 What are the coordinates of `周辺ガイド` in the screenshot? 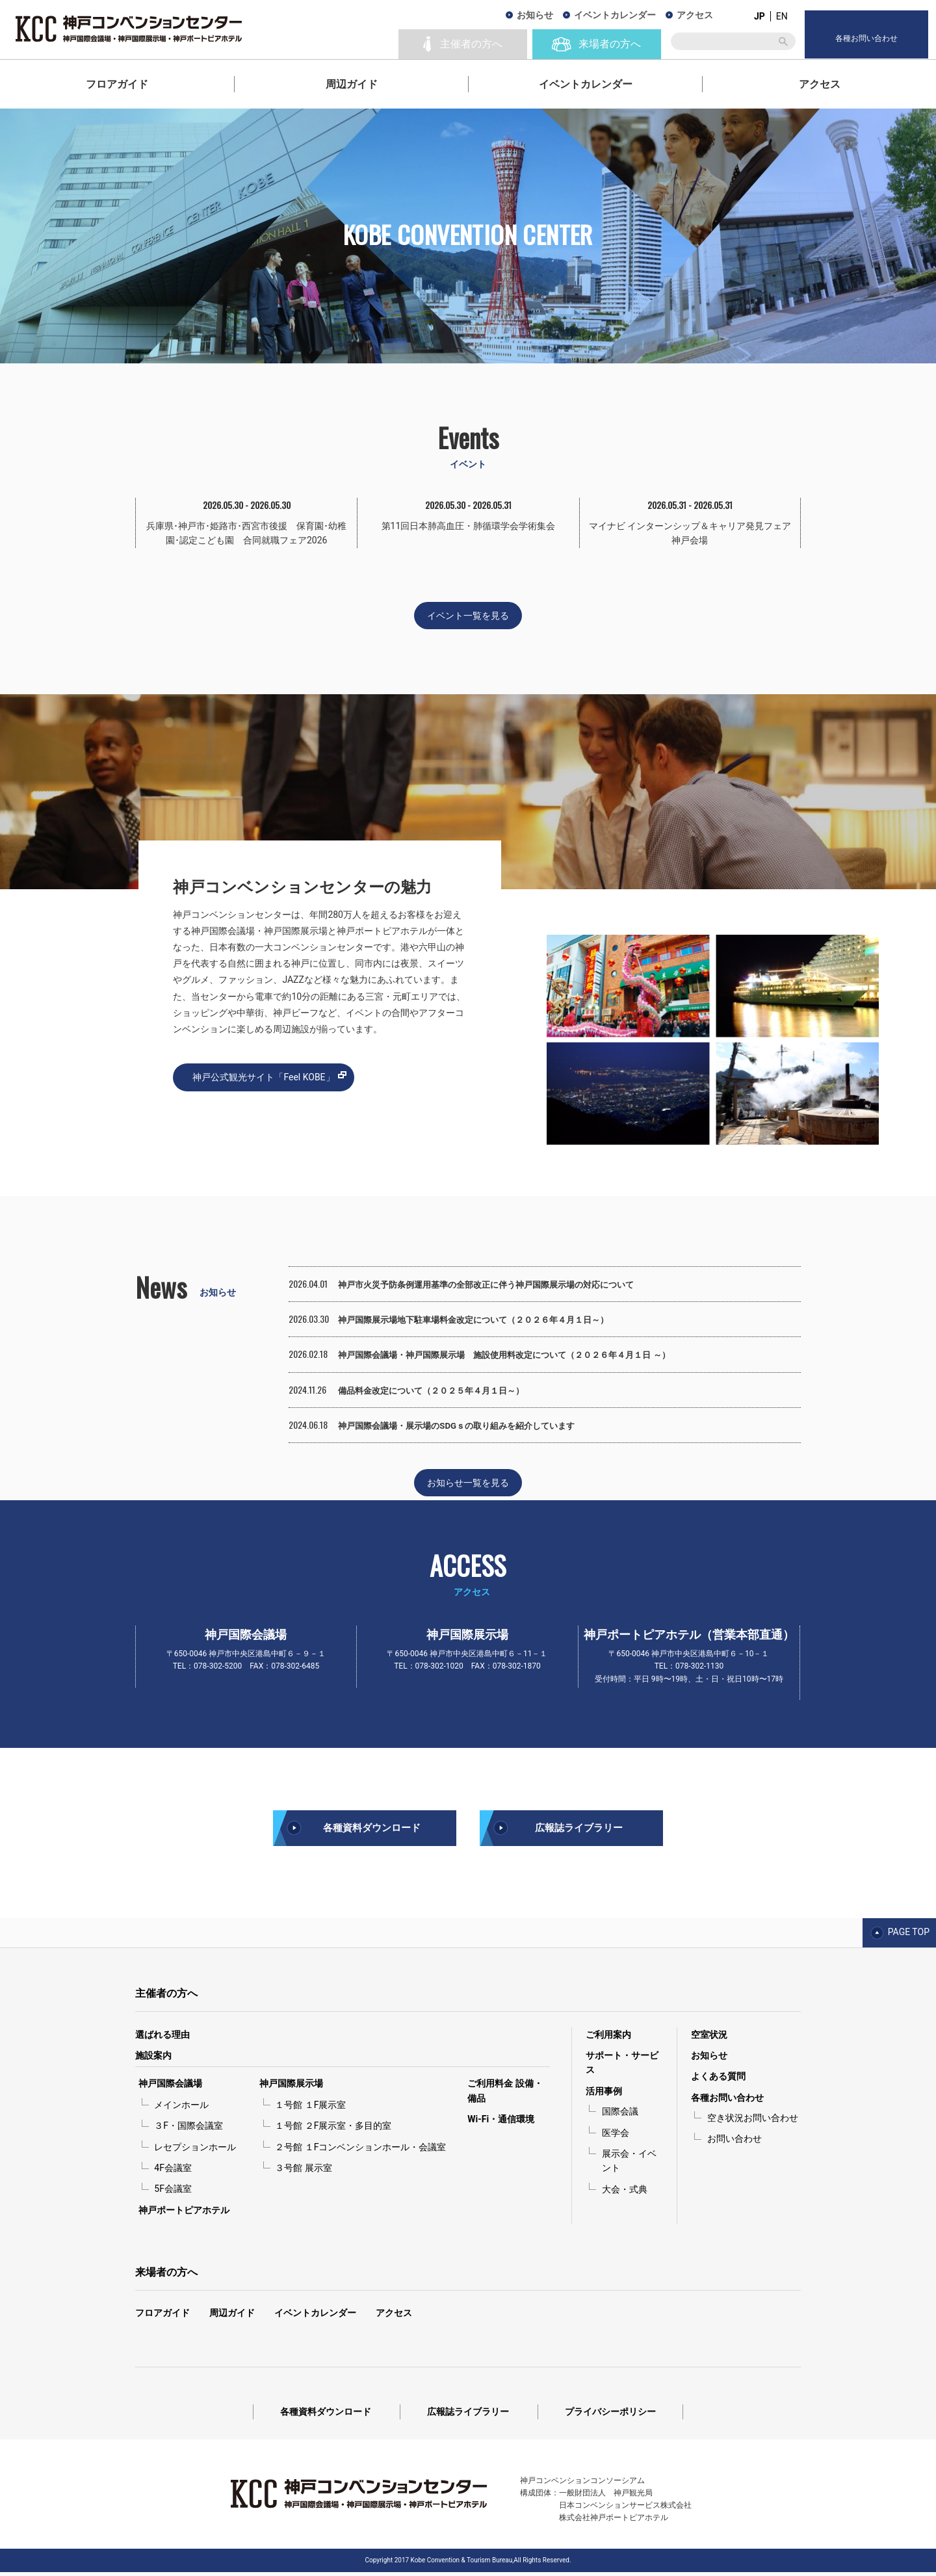 It's located at (352, 84).